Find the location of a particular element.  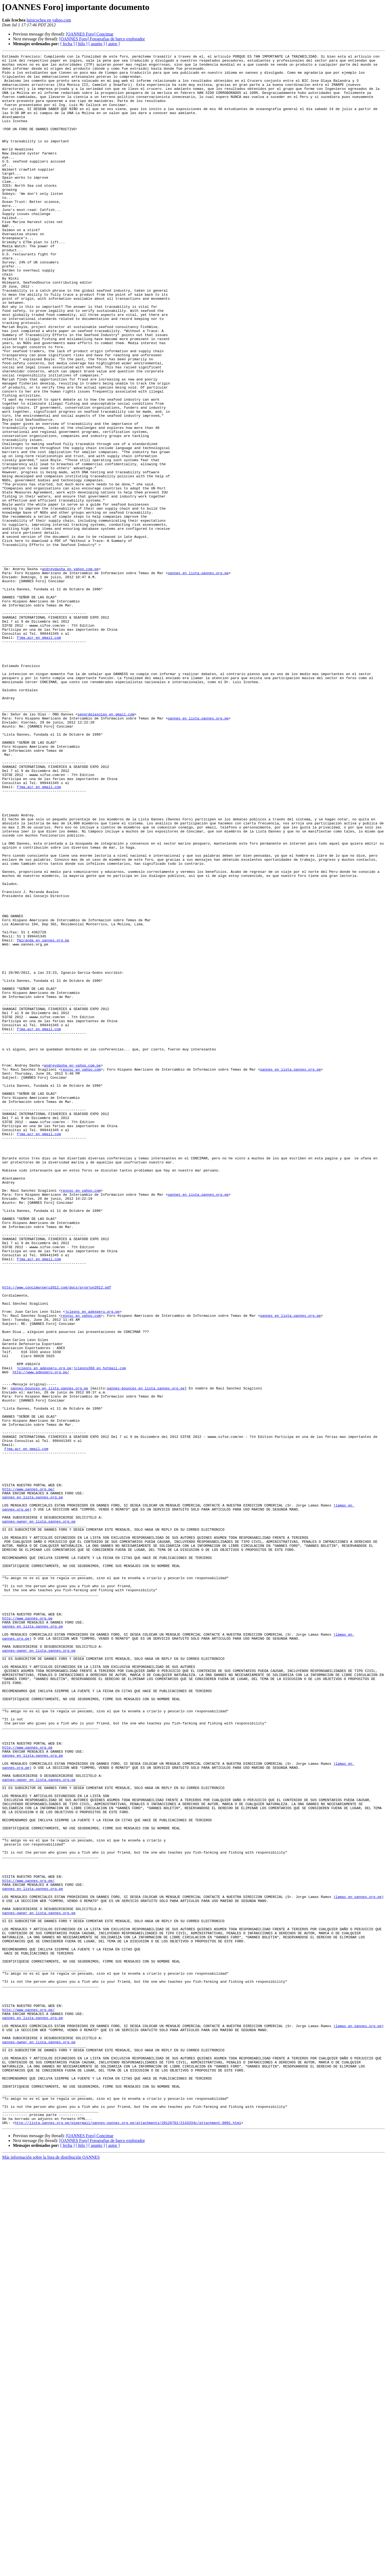

[ hilo ] is located at coordinates (82, 43).